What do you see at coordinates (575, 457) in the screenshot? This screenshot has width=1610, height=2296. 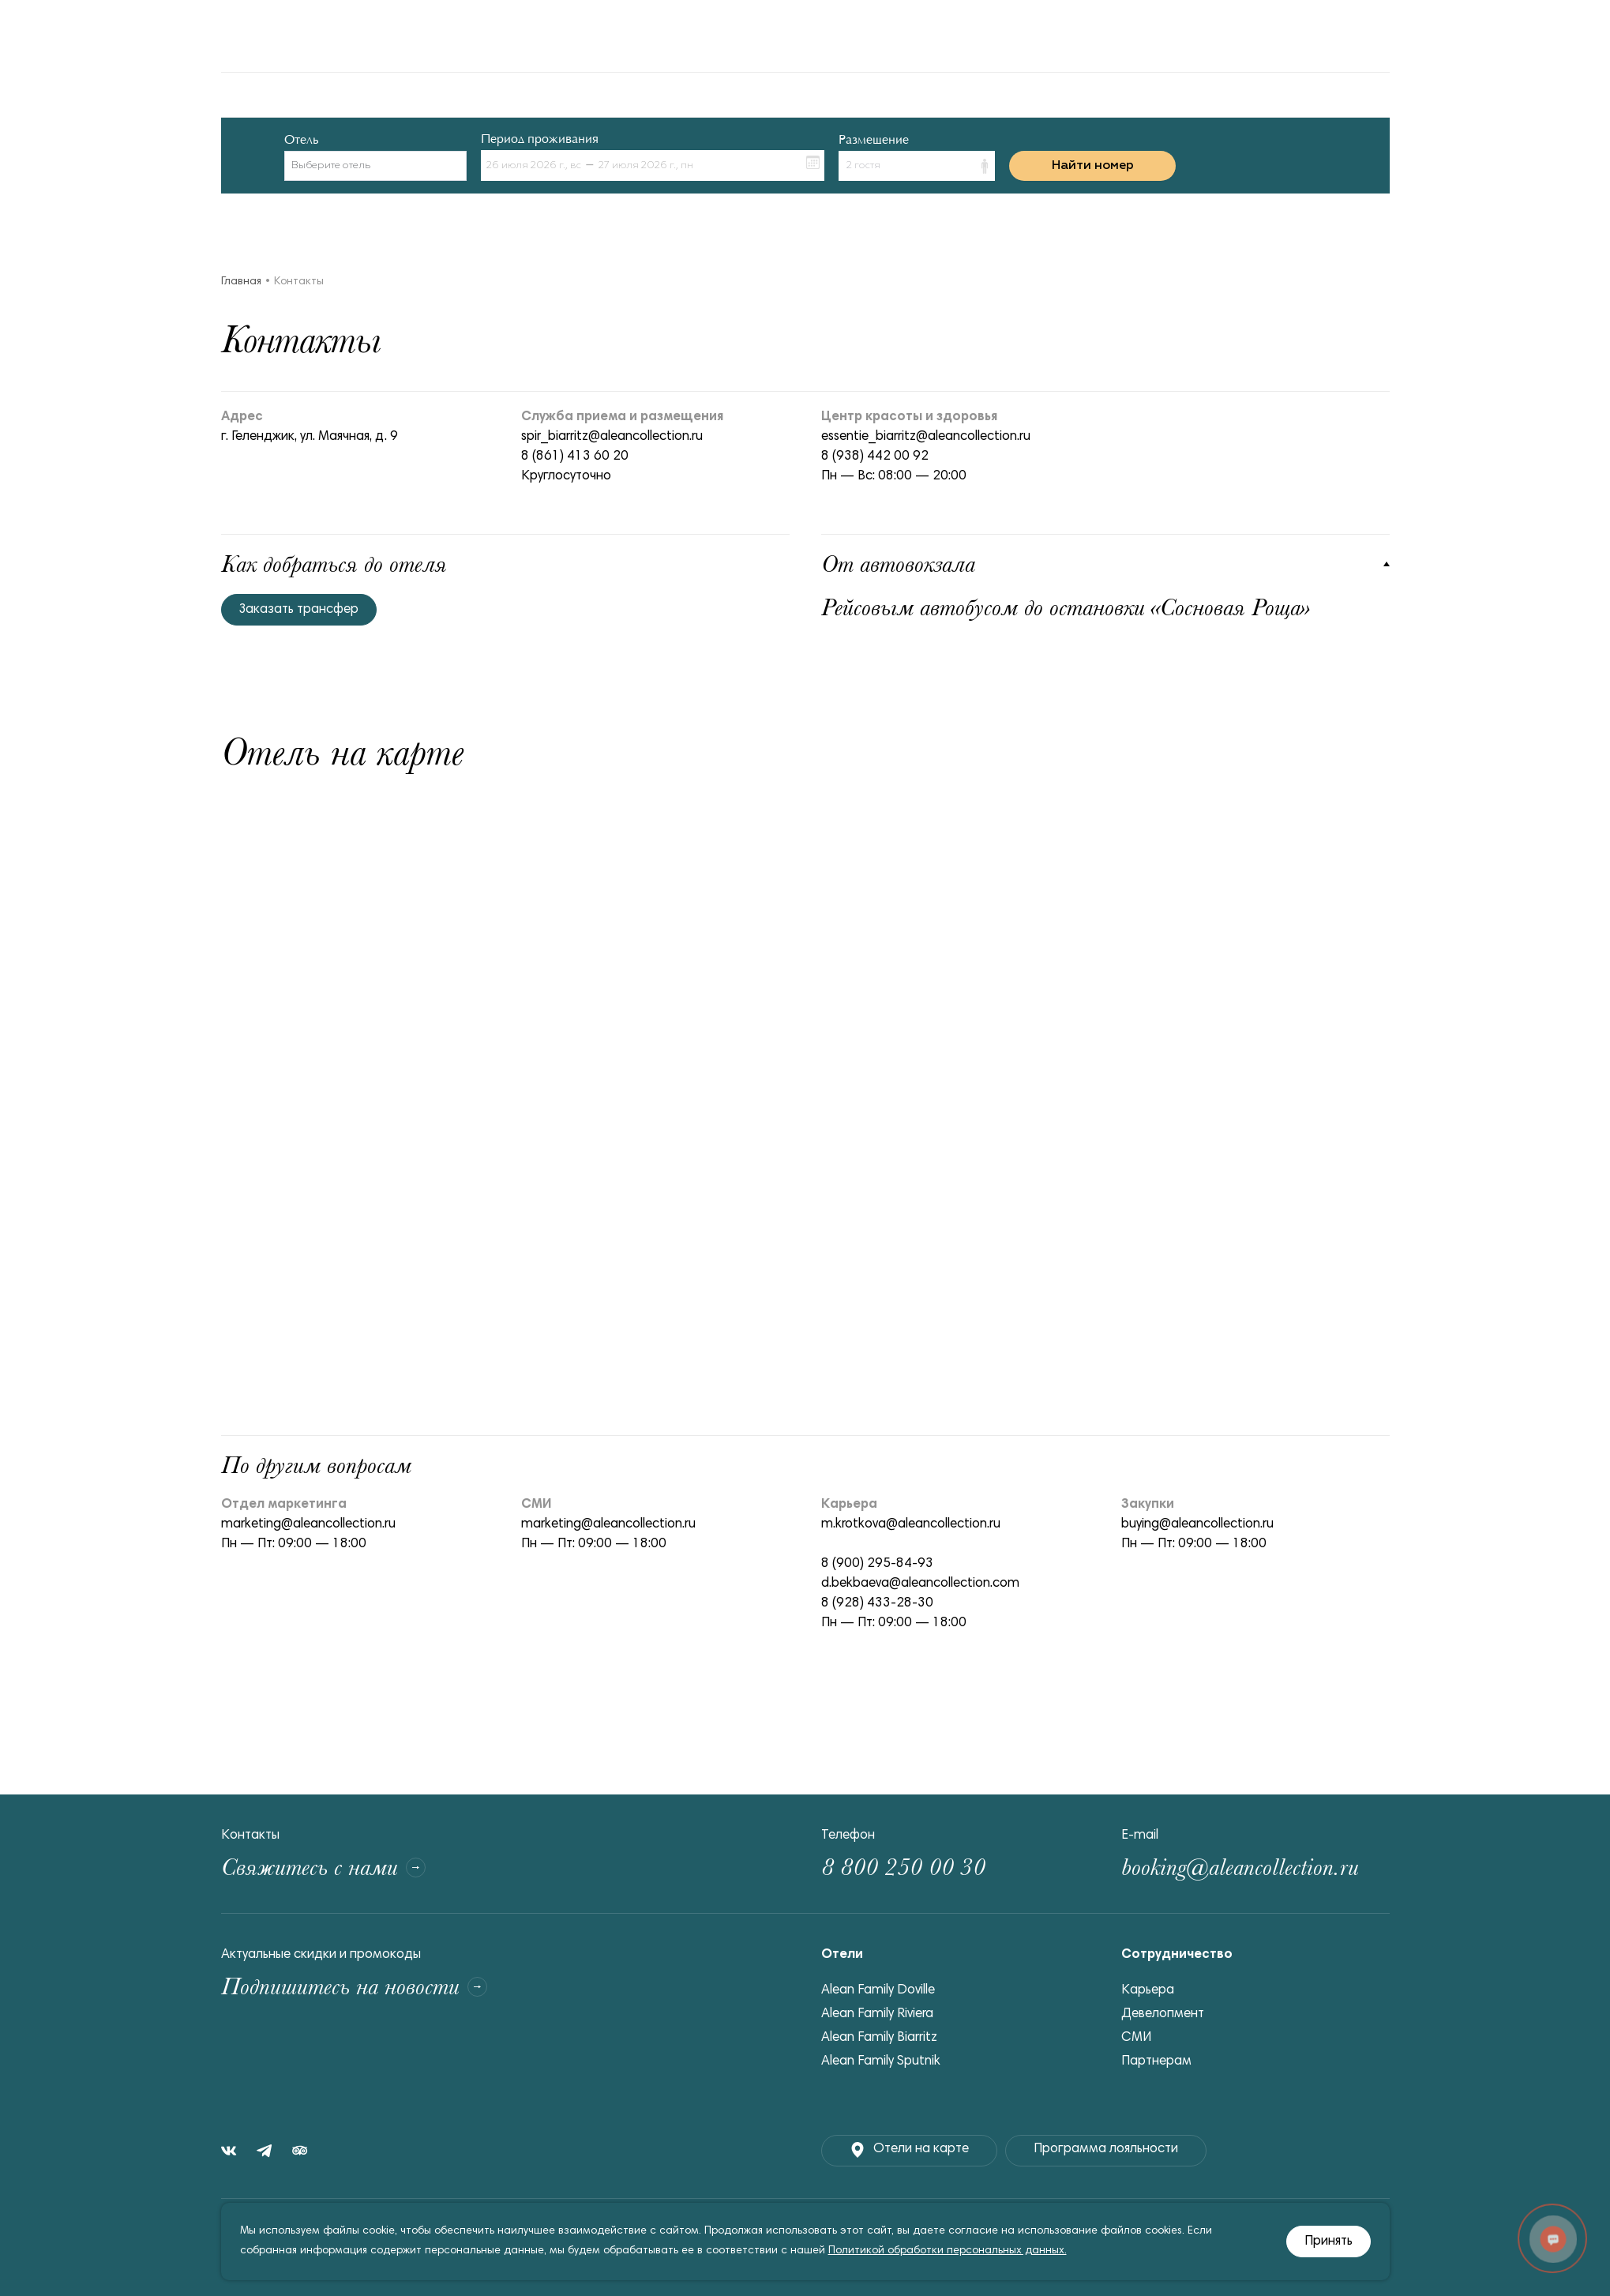 I see `8 (861) 413 60 20` at bounding box center [575, 457].